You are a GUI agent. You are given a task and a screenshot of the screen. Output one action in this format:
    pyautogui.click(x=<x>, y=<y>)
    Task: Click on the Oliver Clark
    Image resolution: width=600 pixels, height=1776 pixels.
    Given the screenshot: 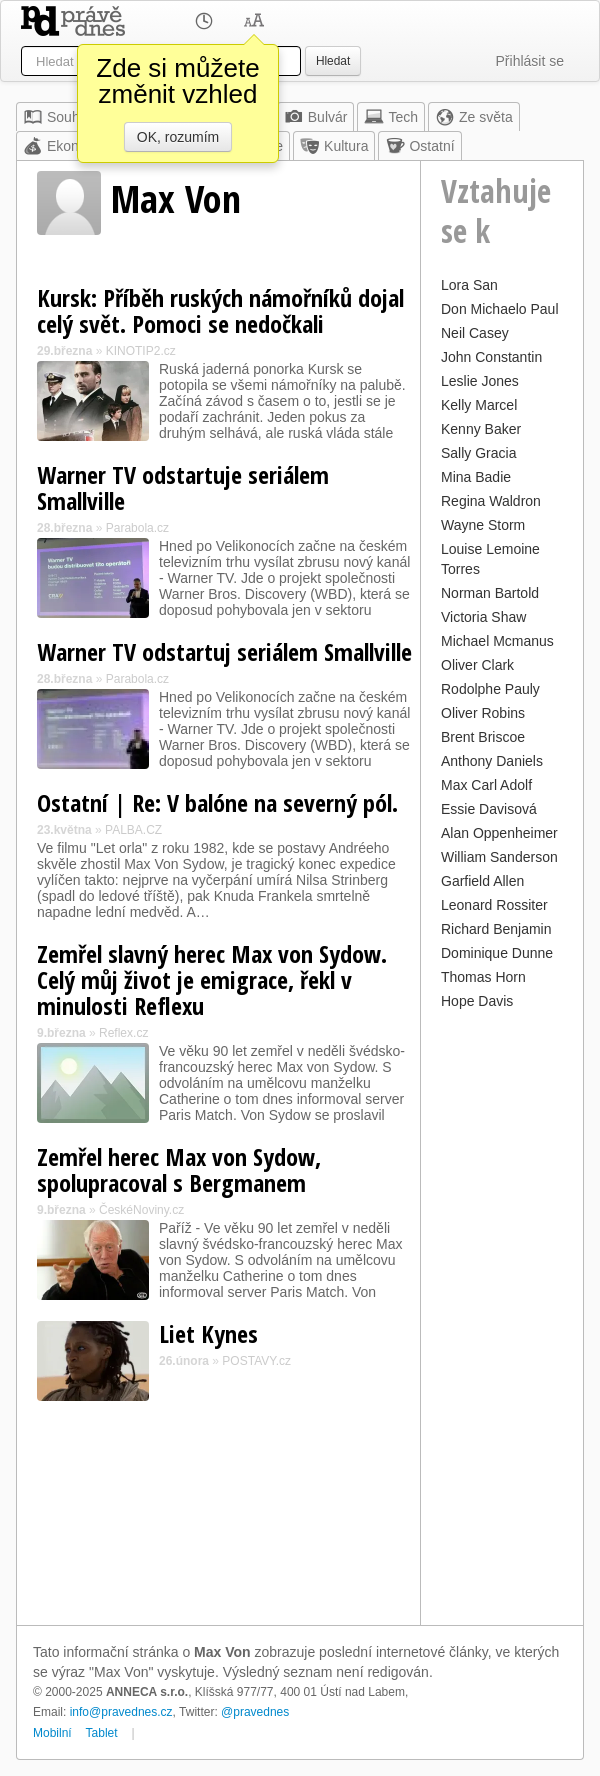 What is the action you would take?
    pyautogui.click(x=477, y=665)
    